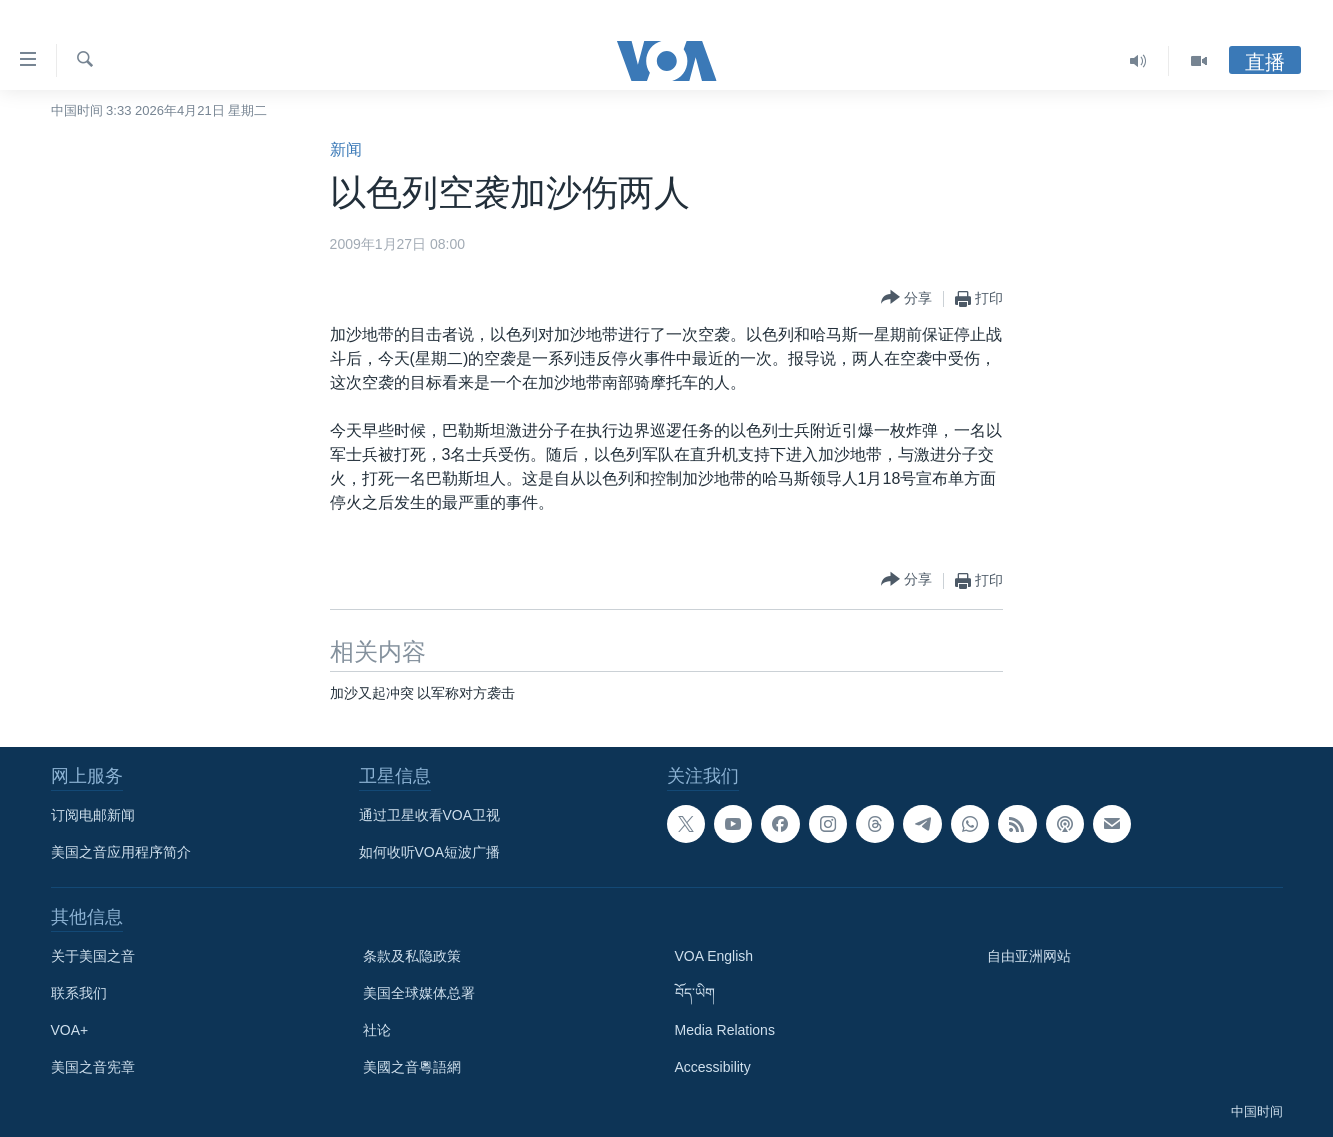 The width and height of the screenshot is (1333, 1137). I want to click on 订阅电邮新闻, so click(93, 815).